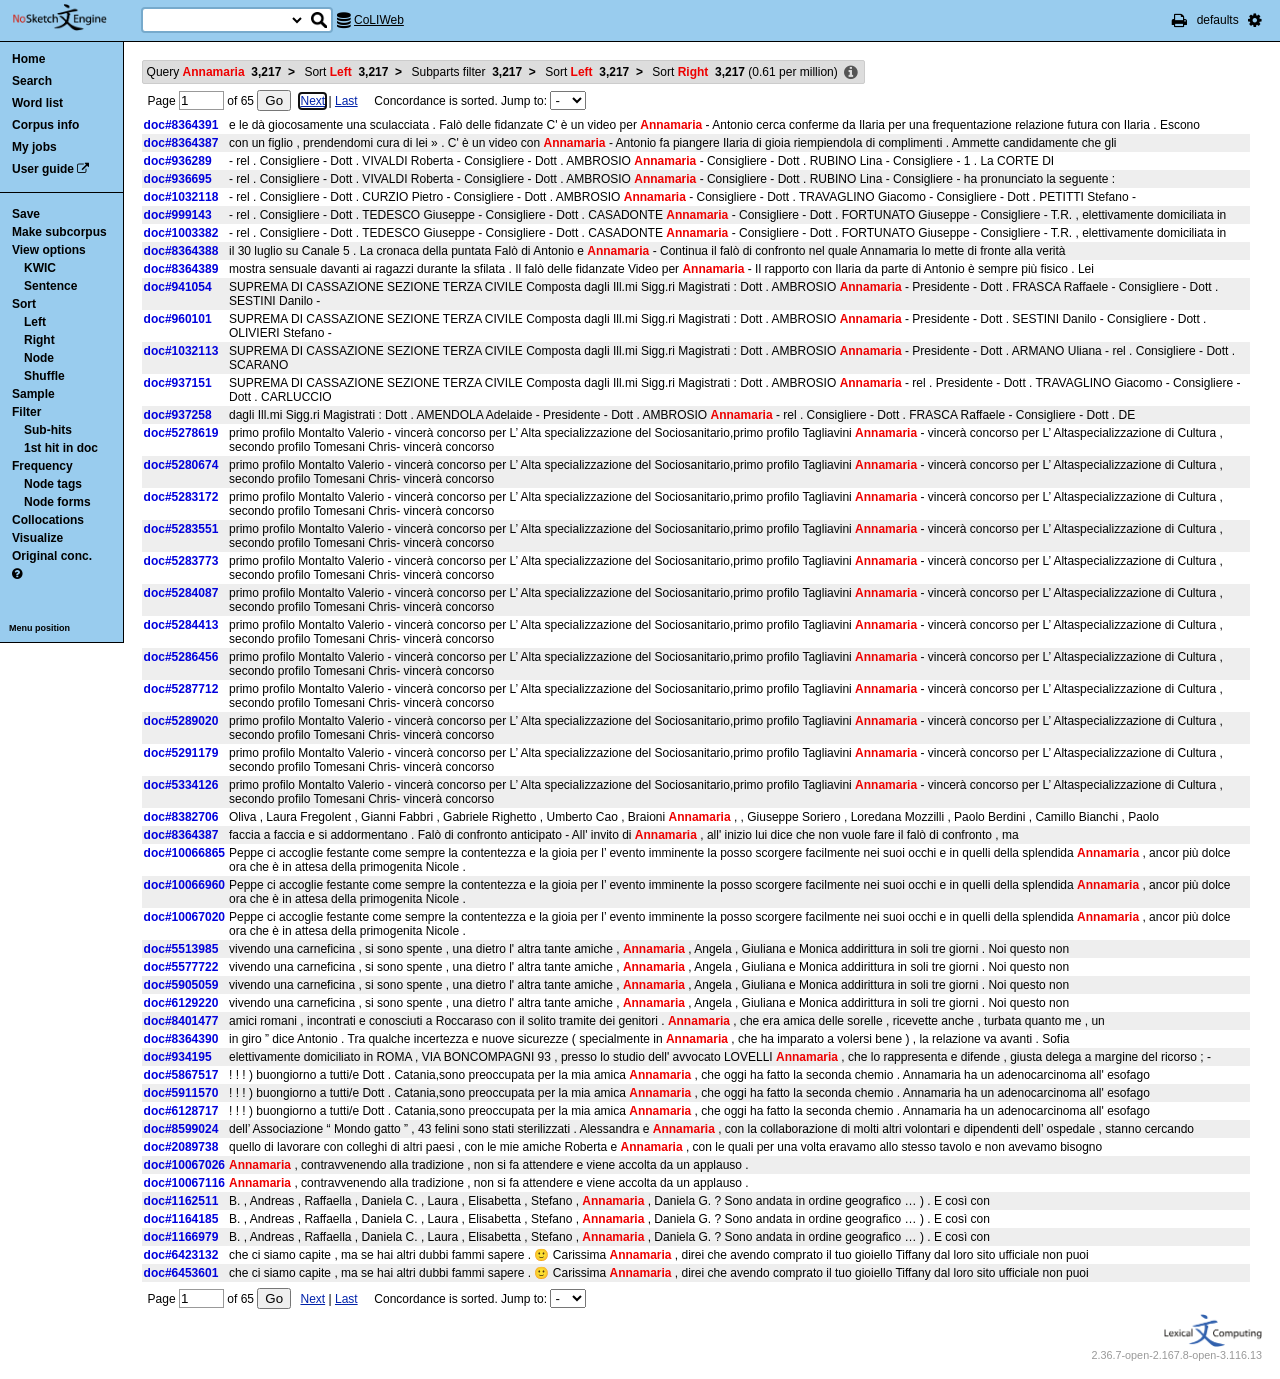 The height and width of the screenshot is (1379, 1280). I want to click on doc#5905059, so click(181, 985).